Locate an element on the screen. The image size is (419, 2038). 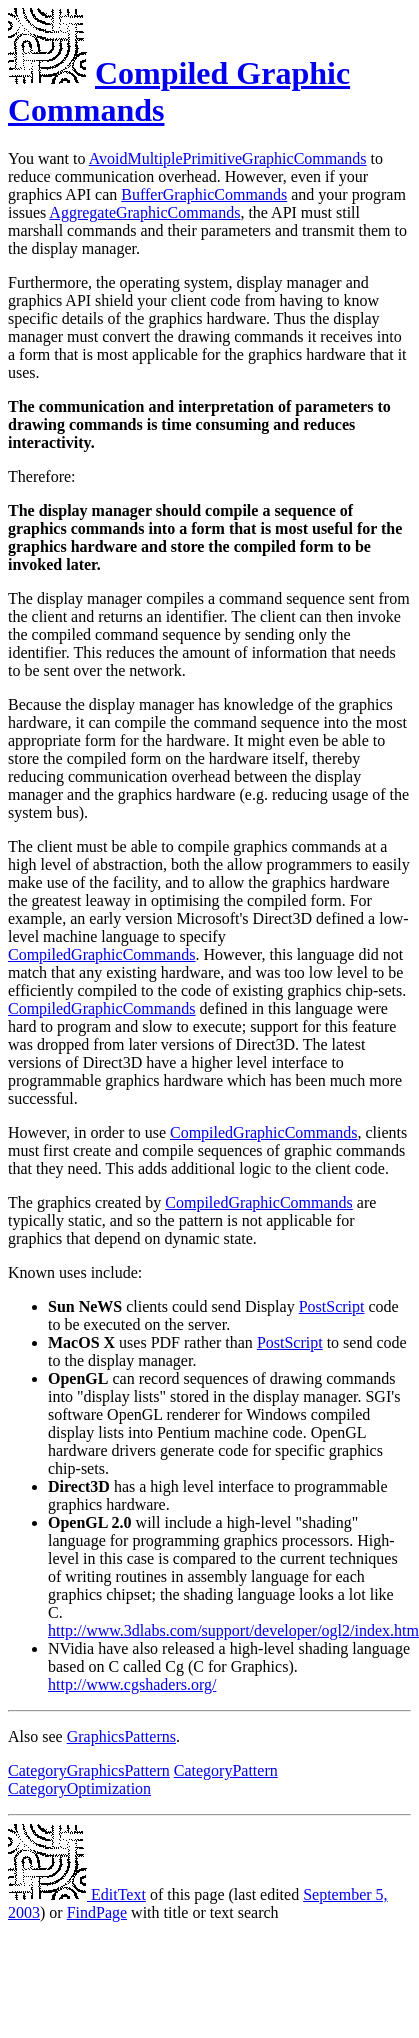
BufferGraphicCommands is located at coordinates (204, 194).